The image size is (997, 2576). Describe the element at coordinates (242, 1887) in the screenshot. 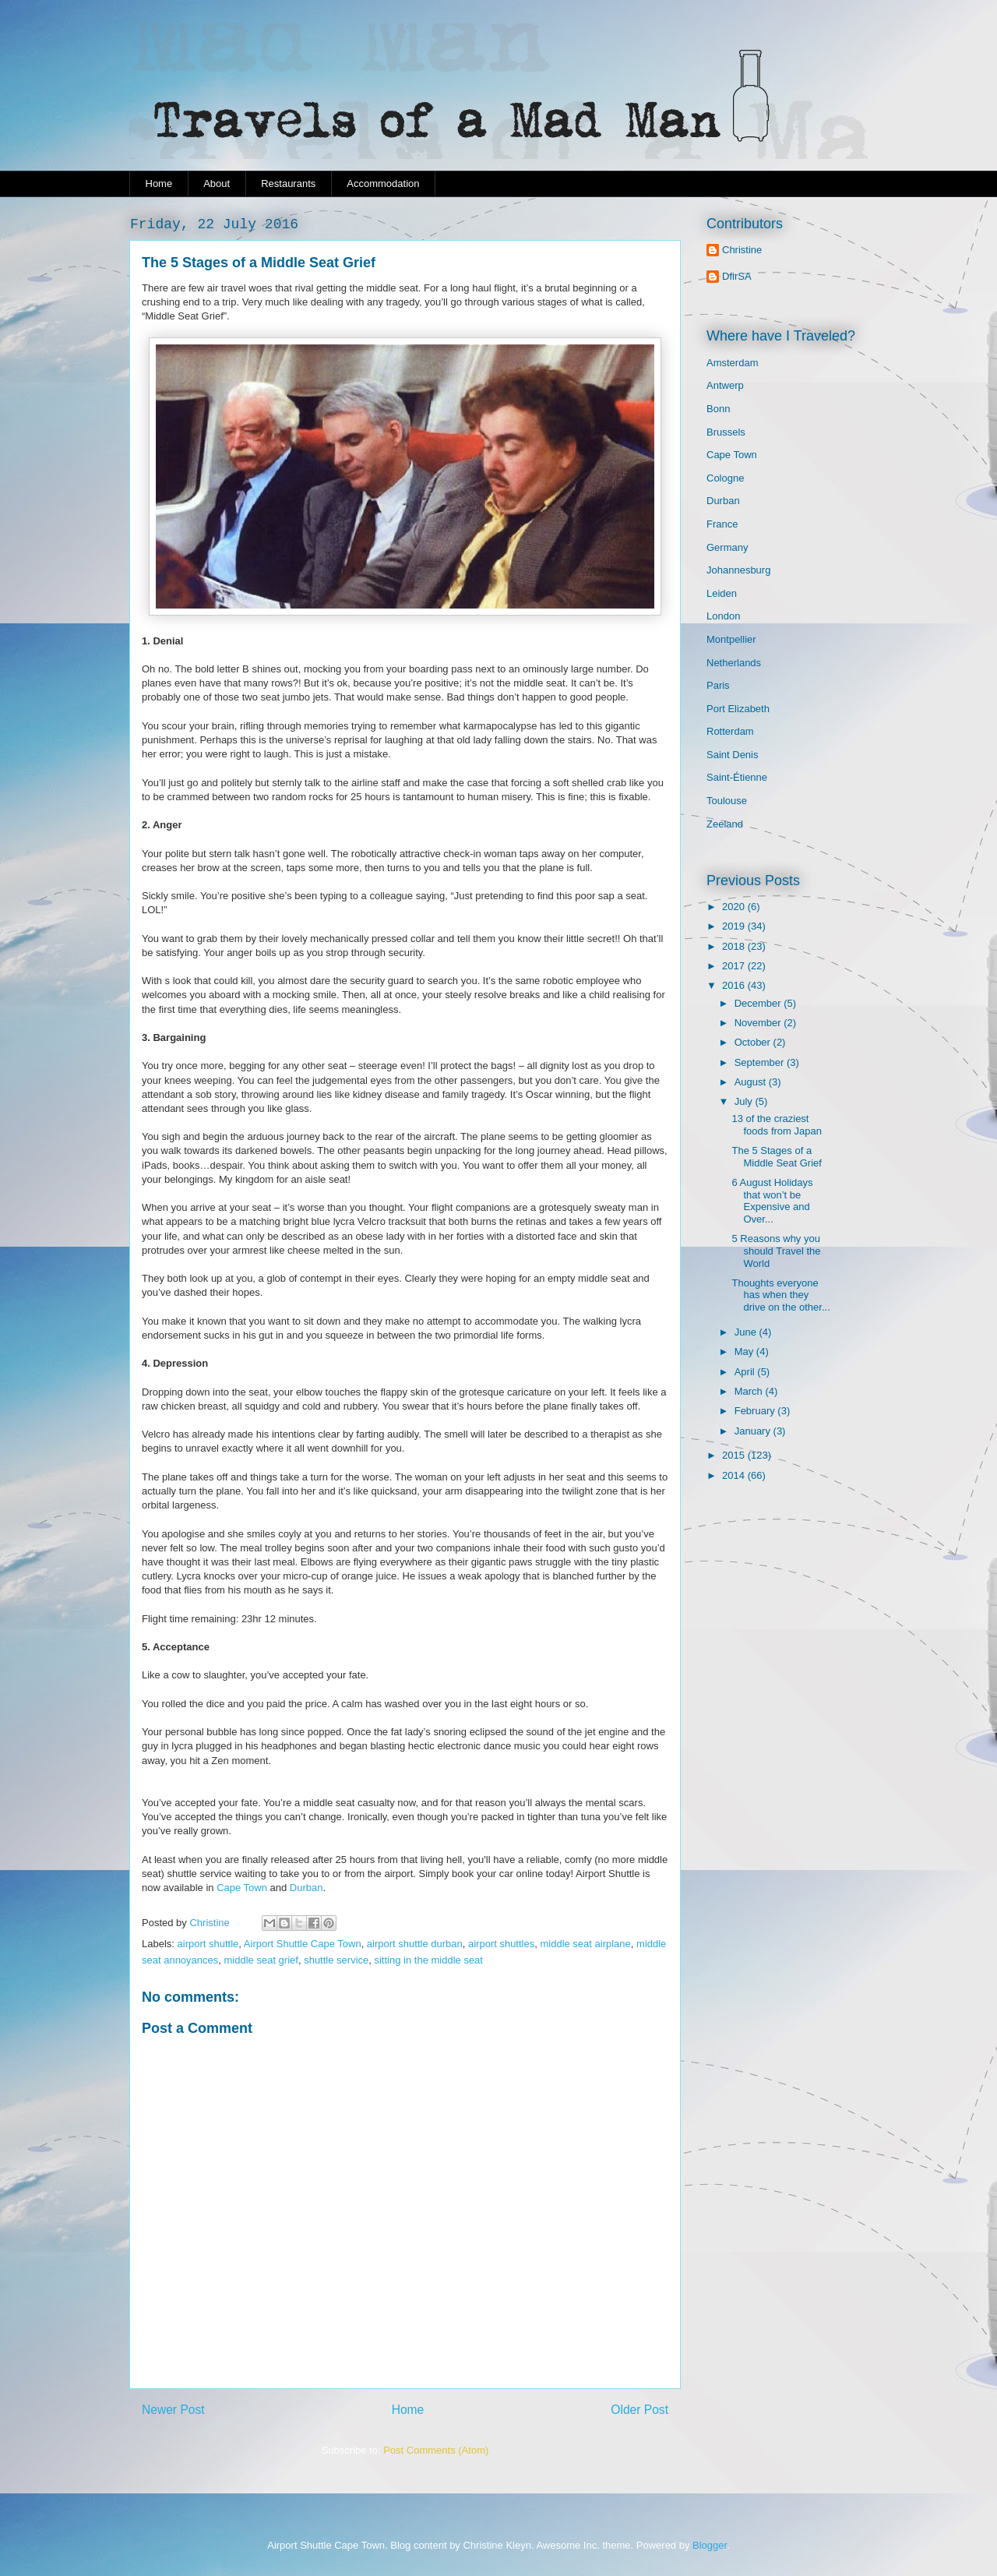

I see `Cape Town` at that location.